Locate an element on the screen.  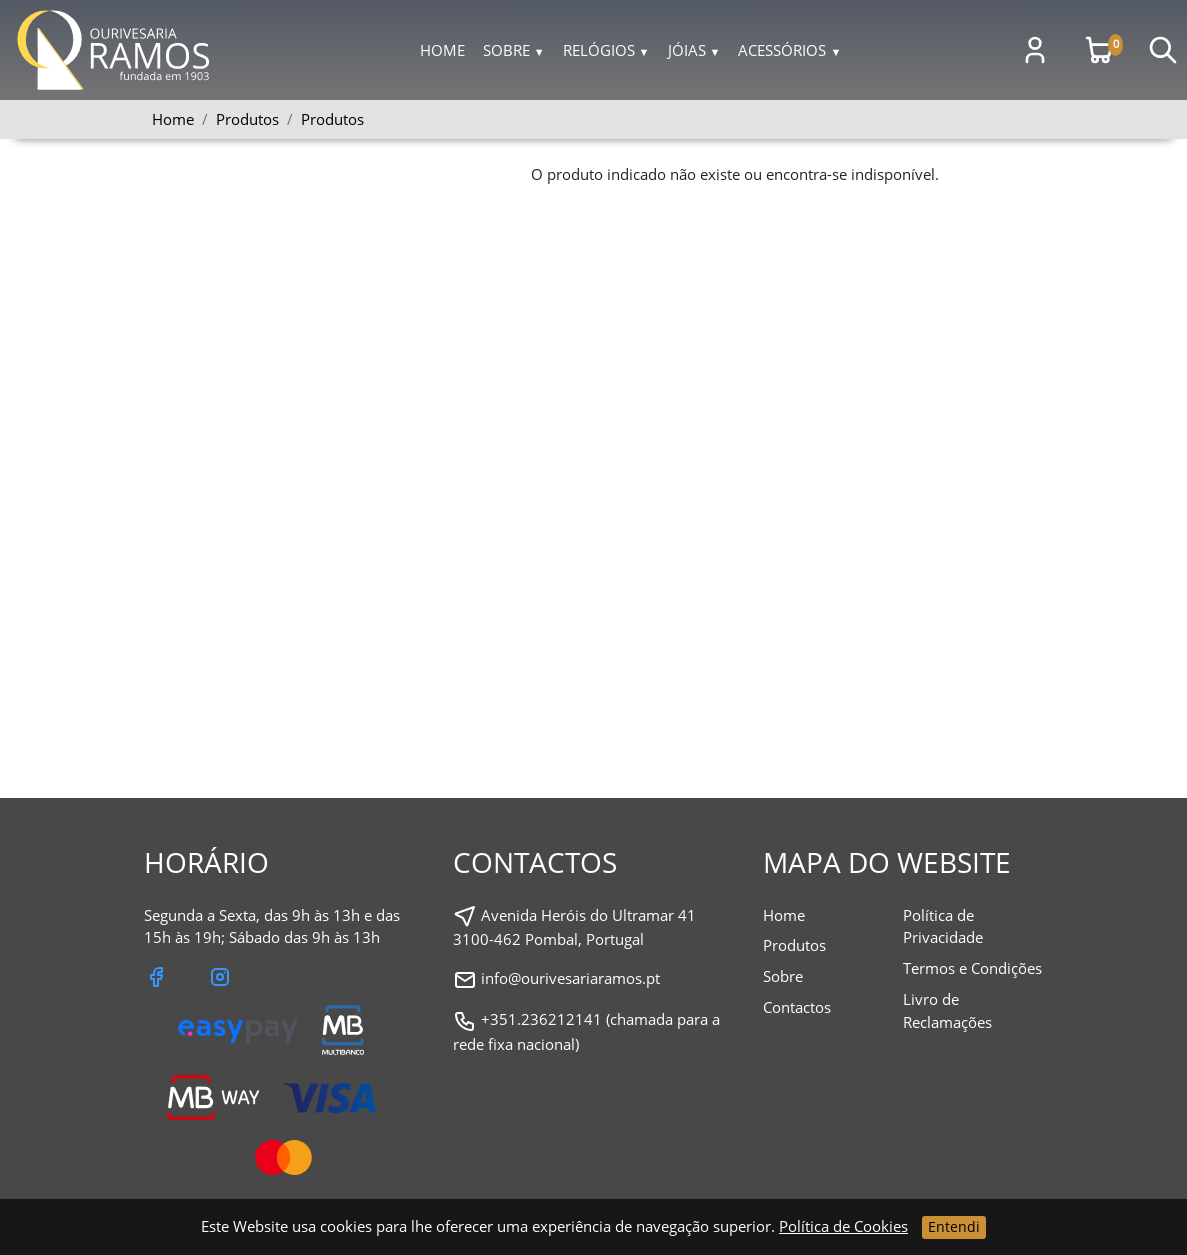
Produtos is located at coordinates (332, 119).